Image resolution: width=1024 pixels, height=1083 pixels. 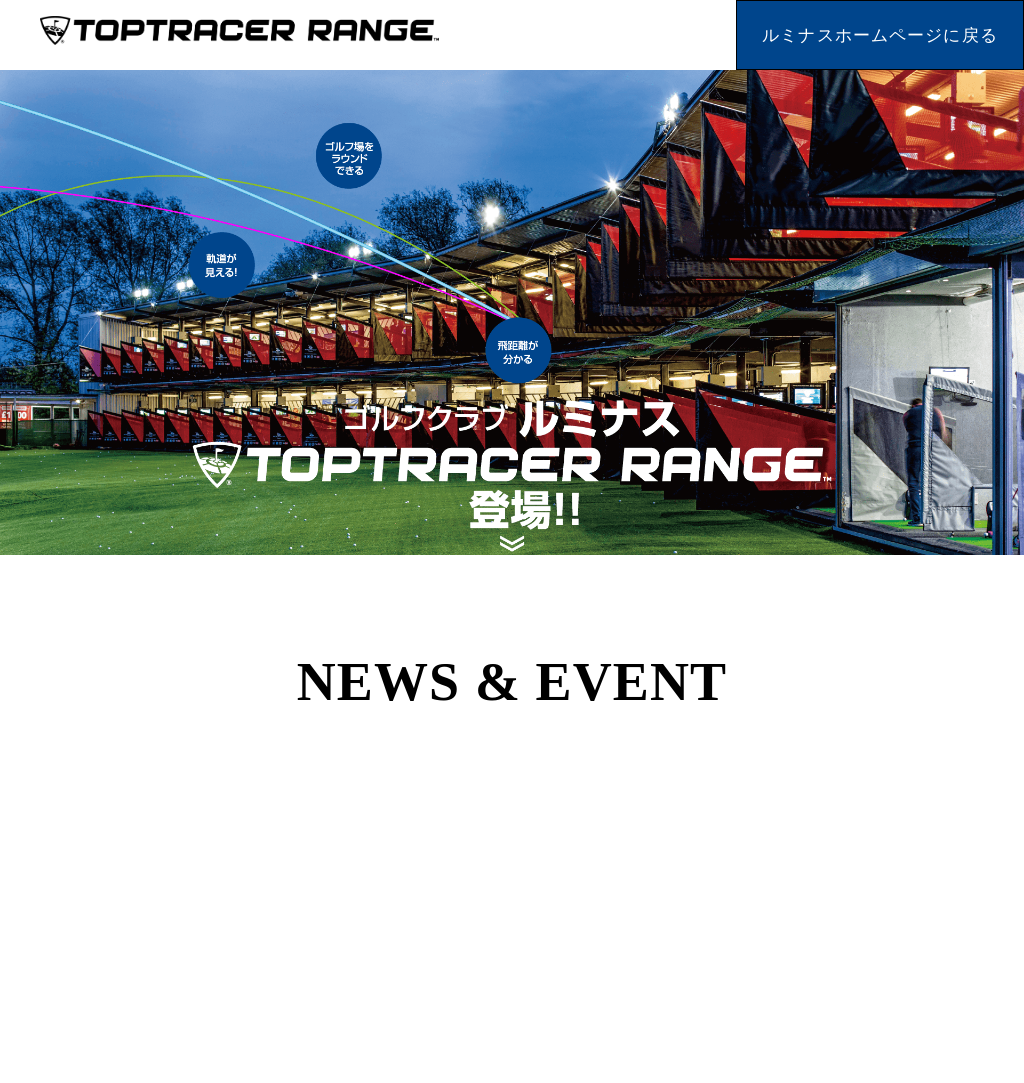 What do you see at coordinates (880, 35) in the screenshot?
I see `ルミナスホームページに戻る` at bounding box center [880, 35].